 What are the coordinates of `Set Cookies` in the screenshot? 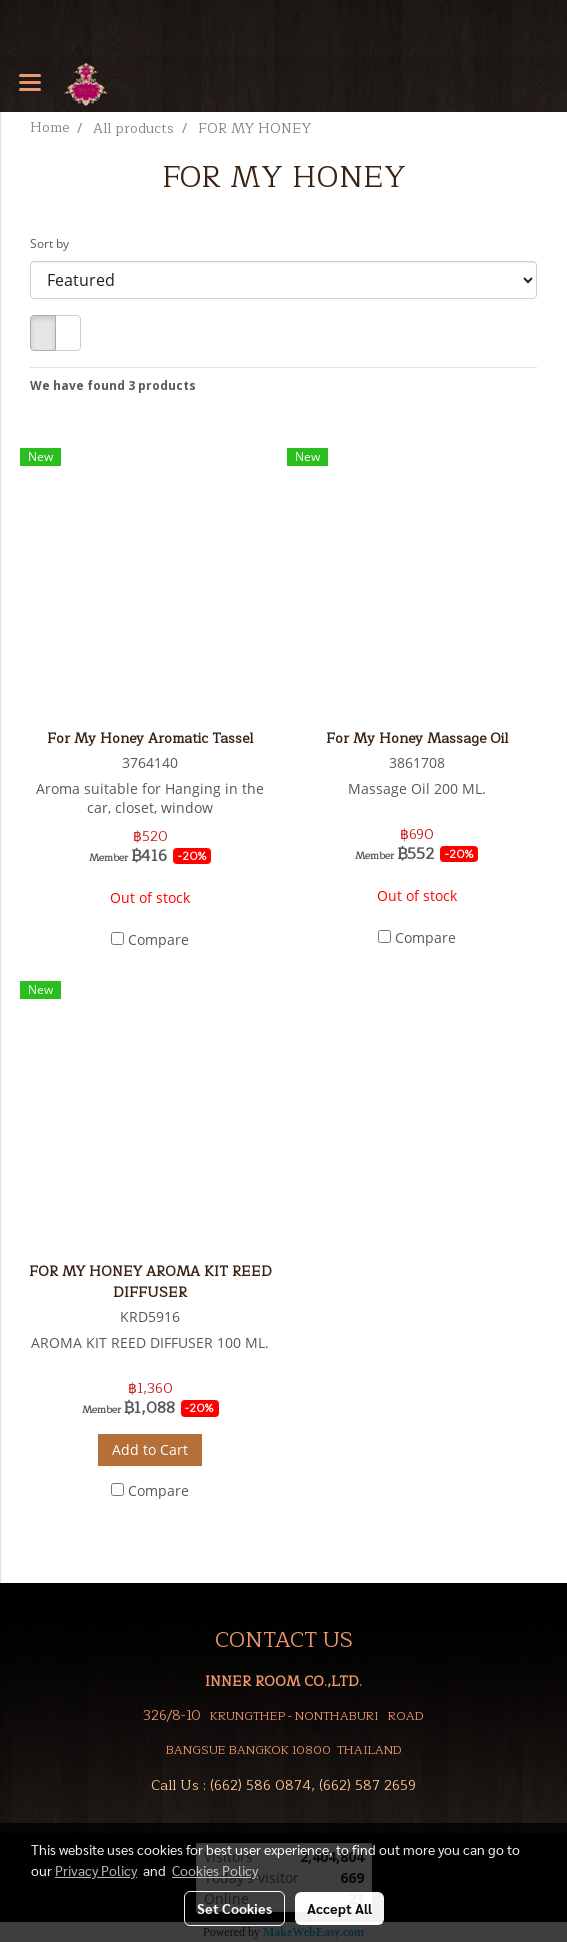 It's located at (234, 1908).